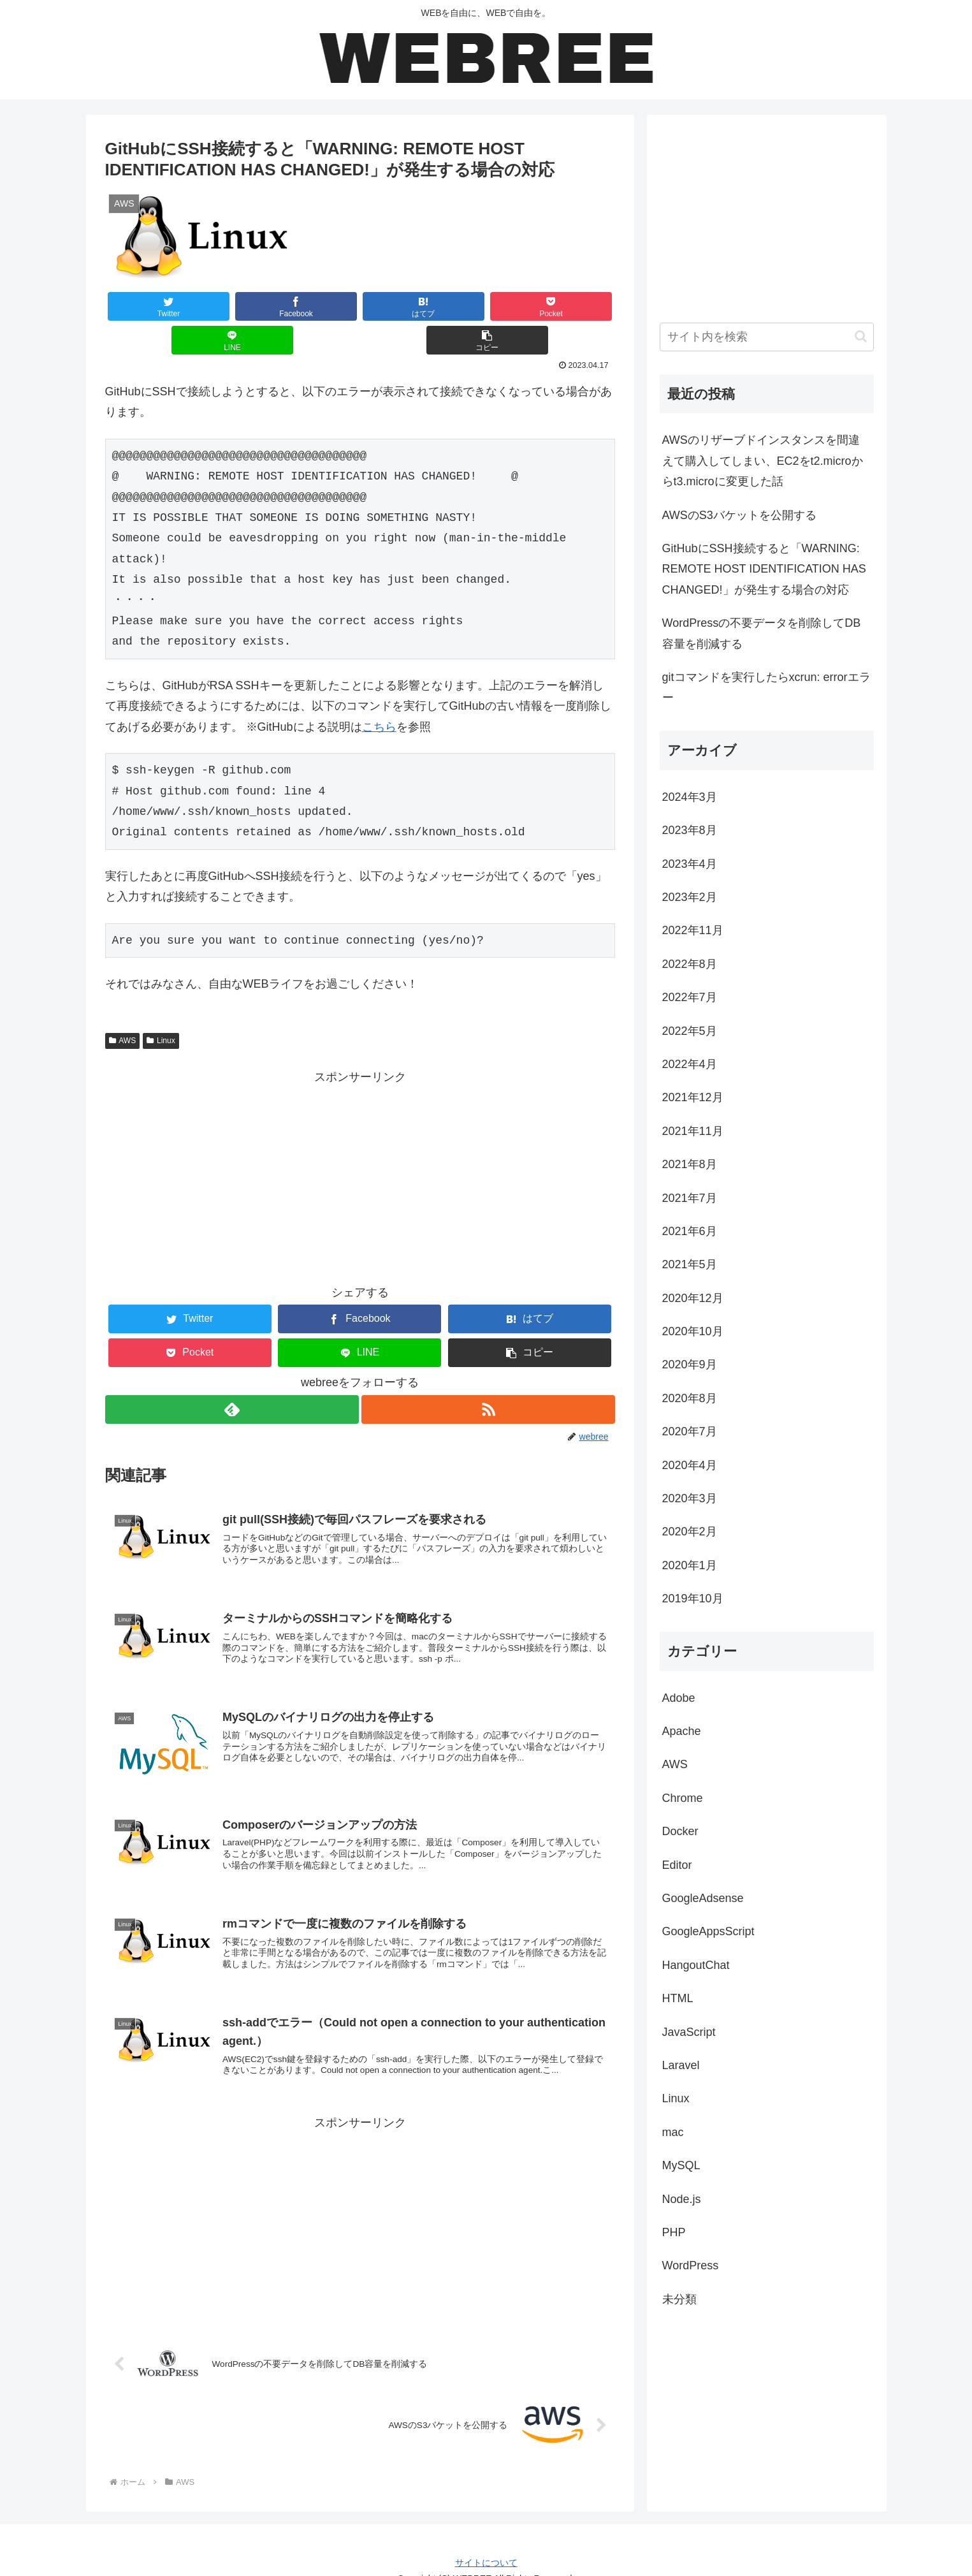 The width and height of the screenshot is (972, 2576). I want to click on GoogleAppsScript, so click(708, 1931).